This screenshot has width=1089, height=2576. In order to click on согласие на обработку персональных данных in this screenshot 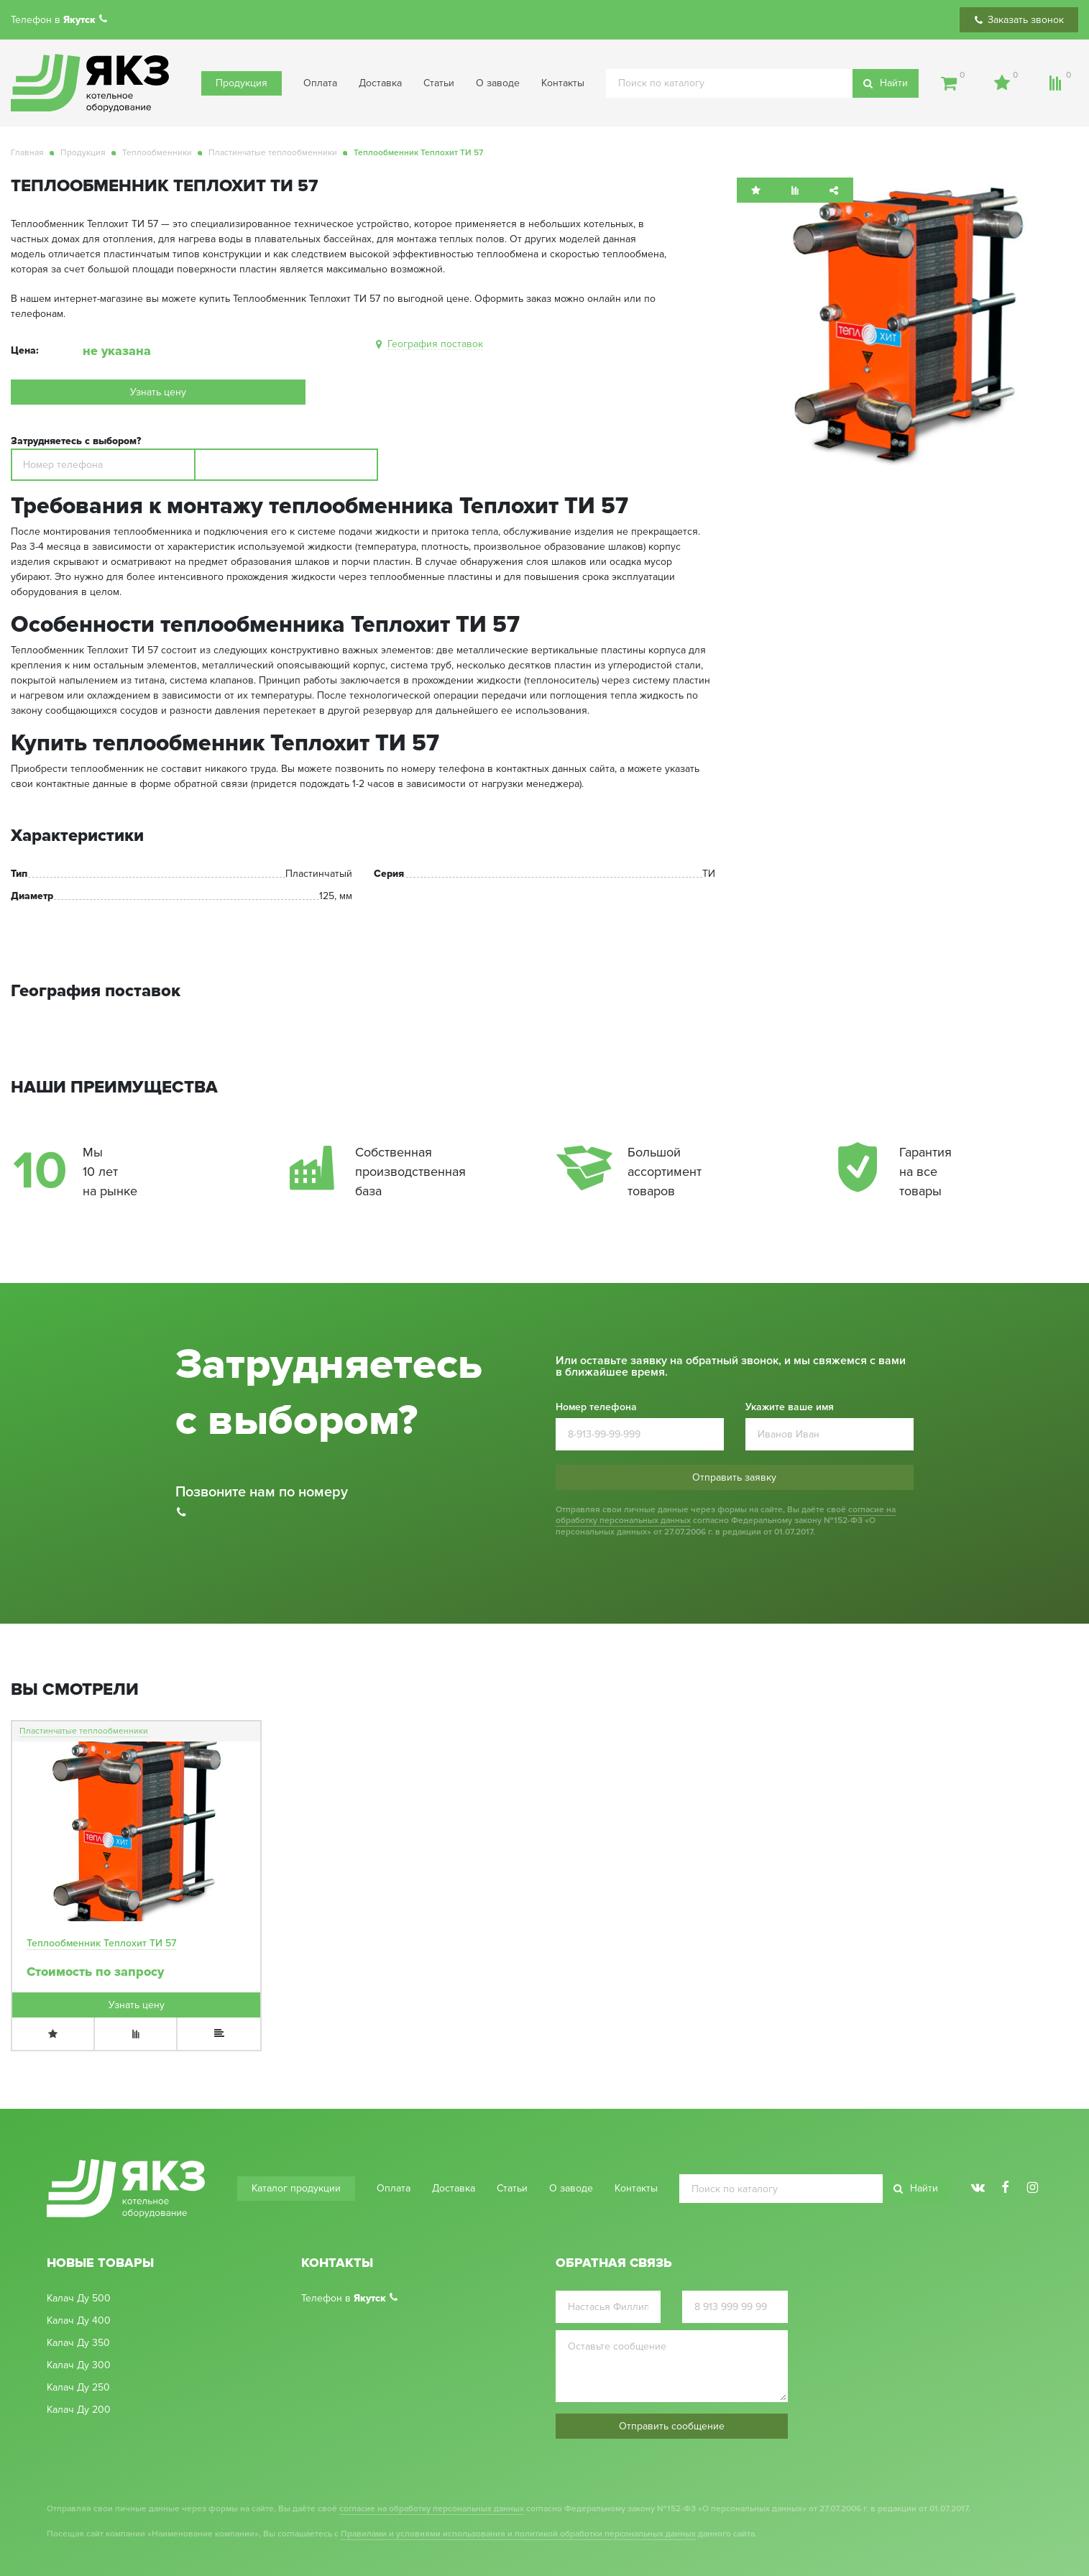, I will do `click(431, 2508)`.